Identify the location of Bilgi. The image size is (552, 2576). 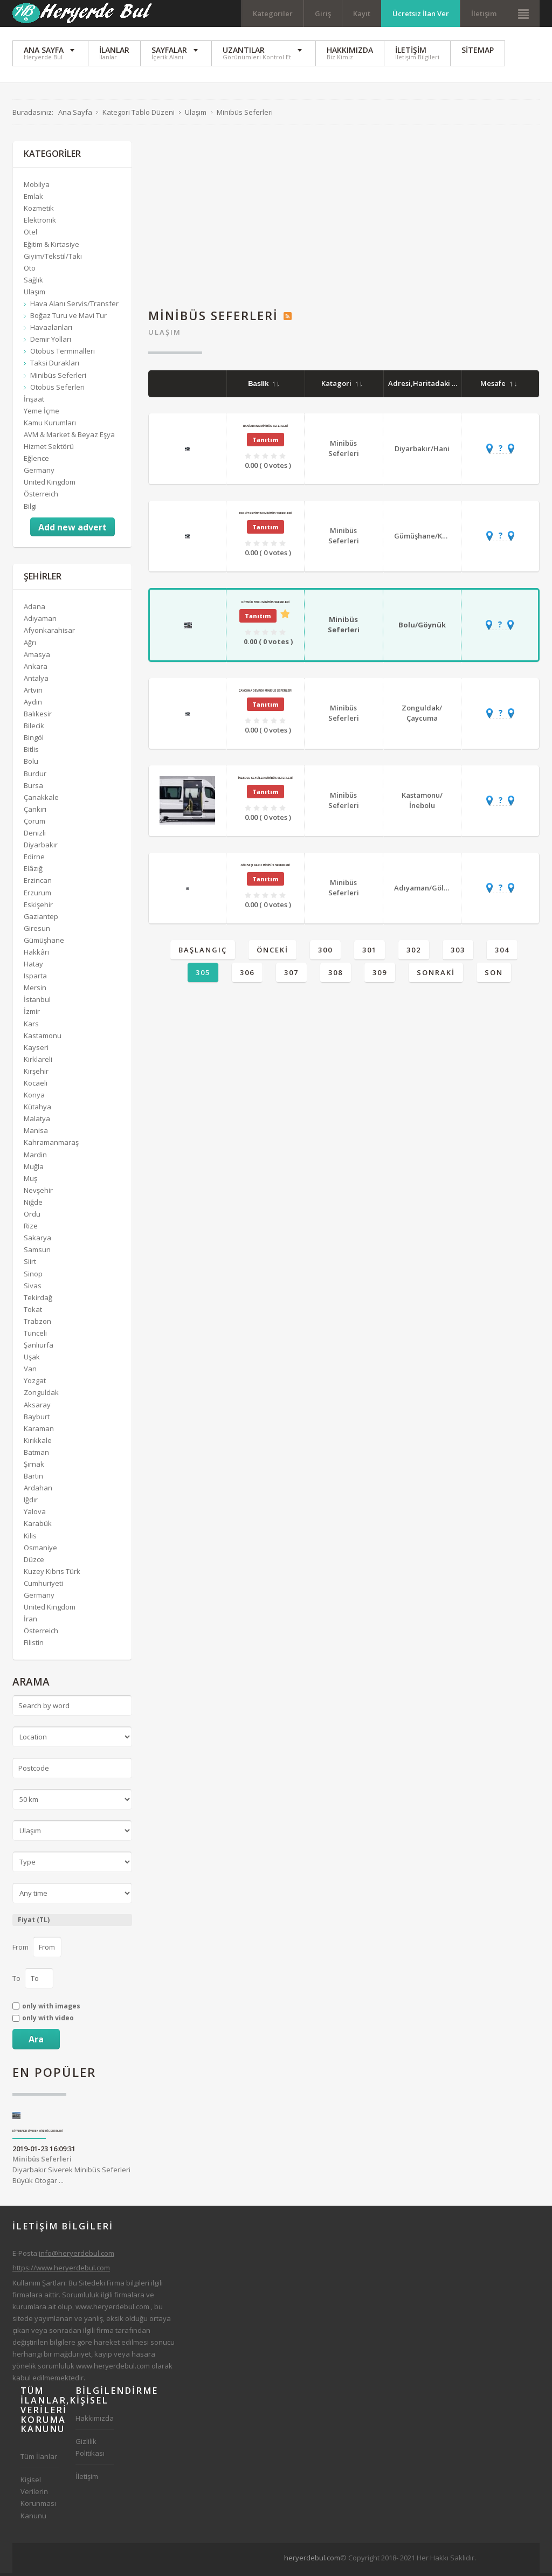
(30, 509).